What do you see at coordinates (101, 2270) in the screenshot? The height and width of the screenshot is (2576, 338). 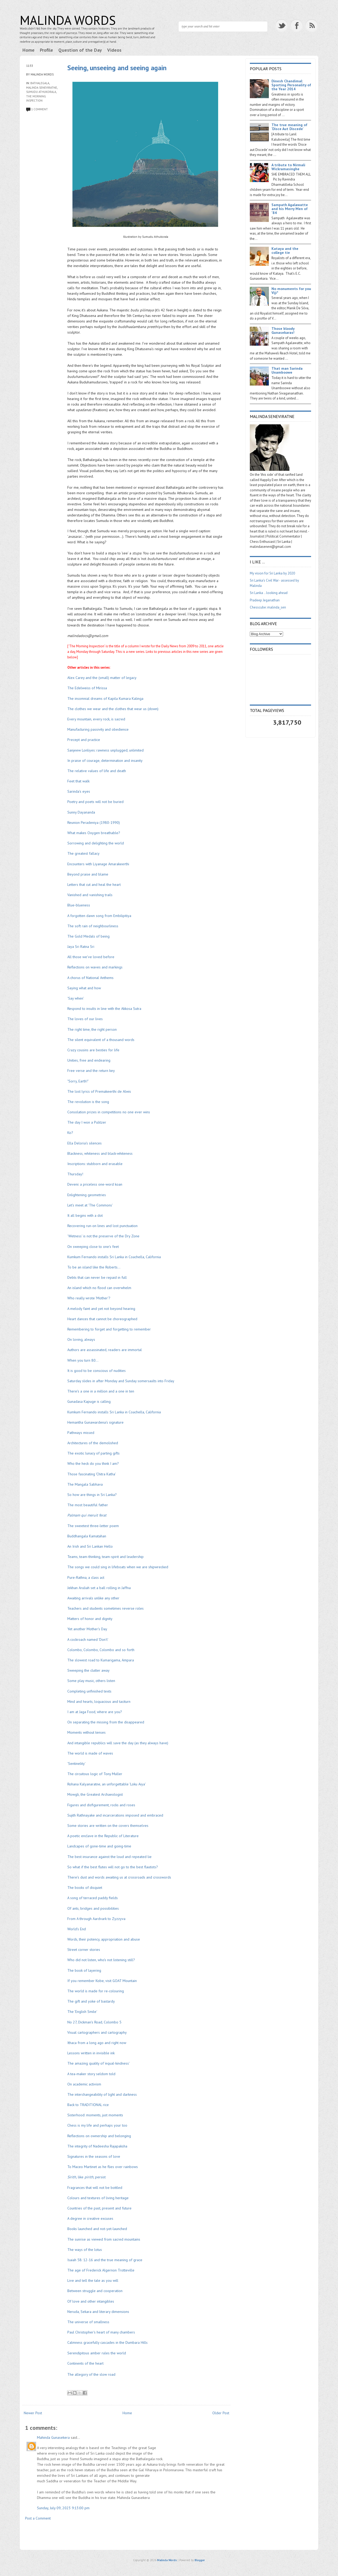 I see `The age of Frederick Algernon Trotteville` at bounding box center [101, 2270].